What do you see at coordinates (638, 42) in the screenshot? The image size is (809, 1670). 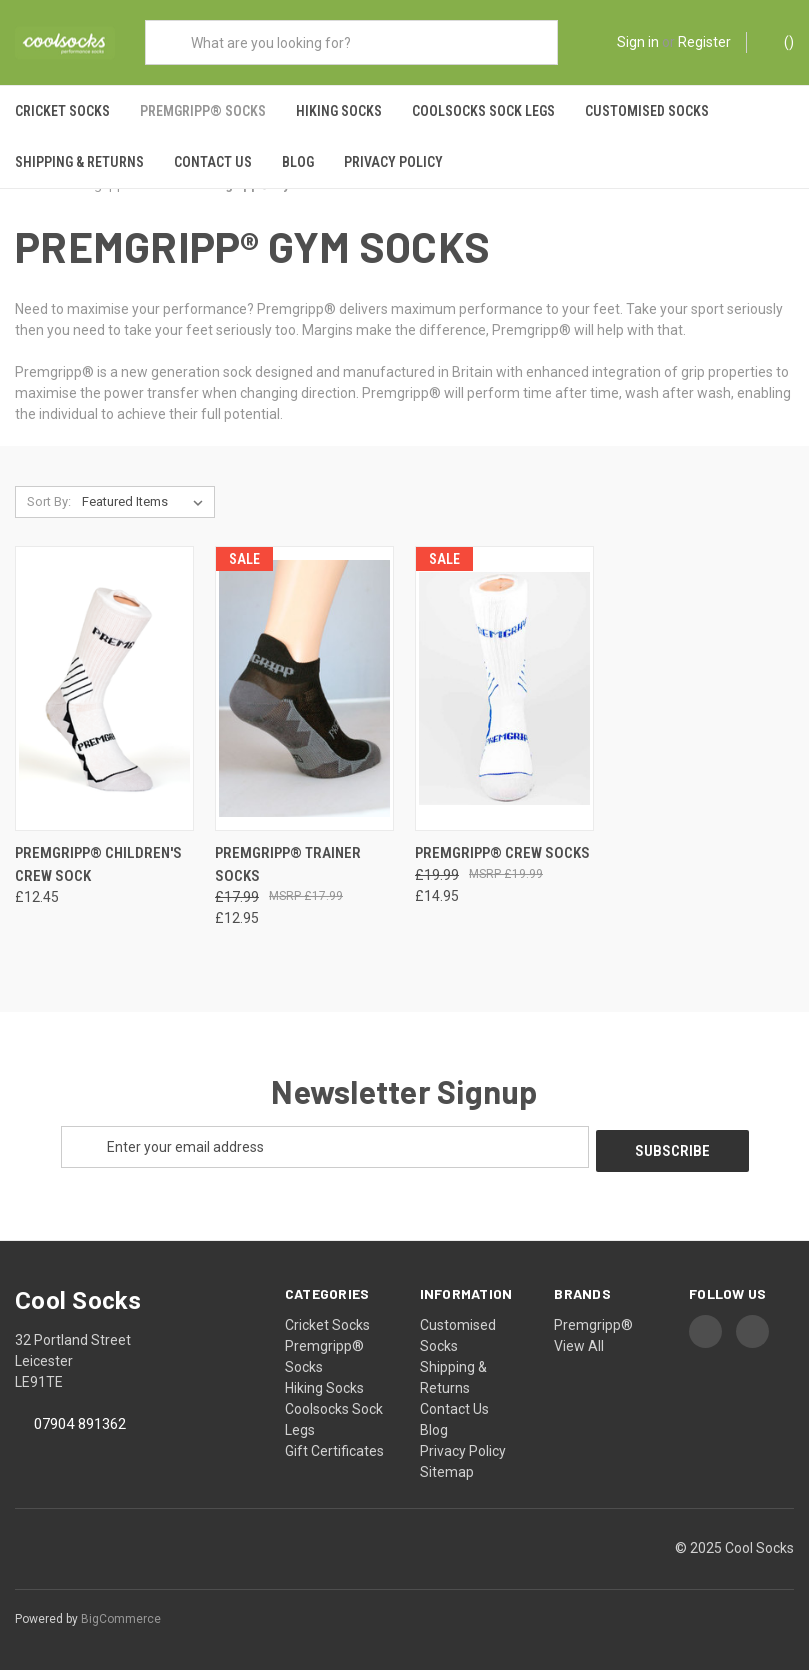 I see `Sign in` at bounding box center [638, 42].